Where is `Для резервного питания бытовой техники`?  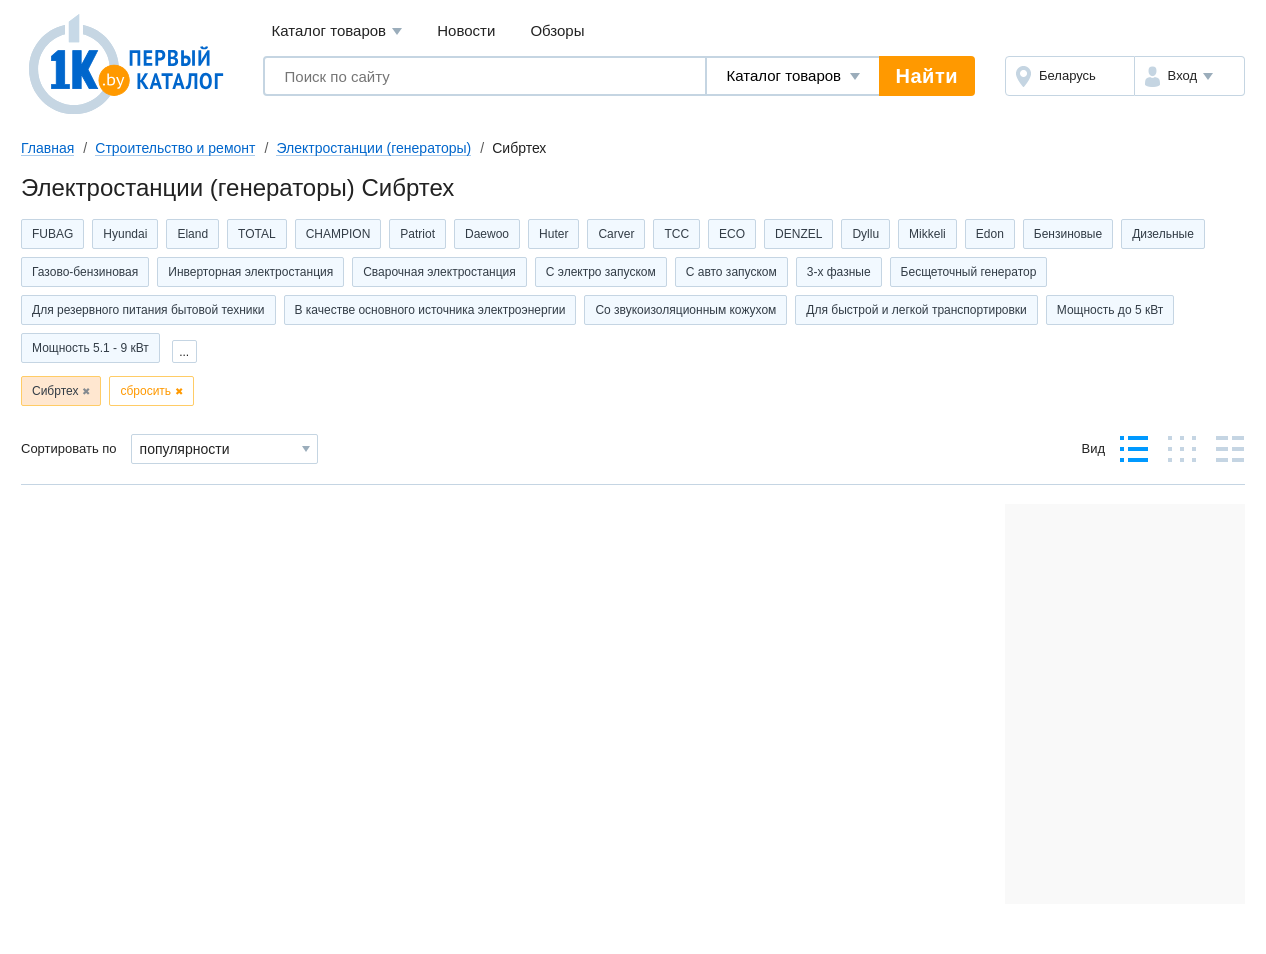 Для резервного питания бытовой техники is located at coordinates (148, 310).